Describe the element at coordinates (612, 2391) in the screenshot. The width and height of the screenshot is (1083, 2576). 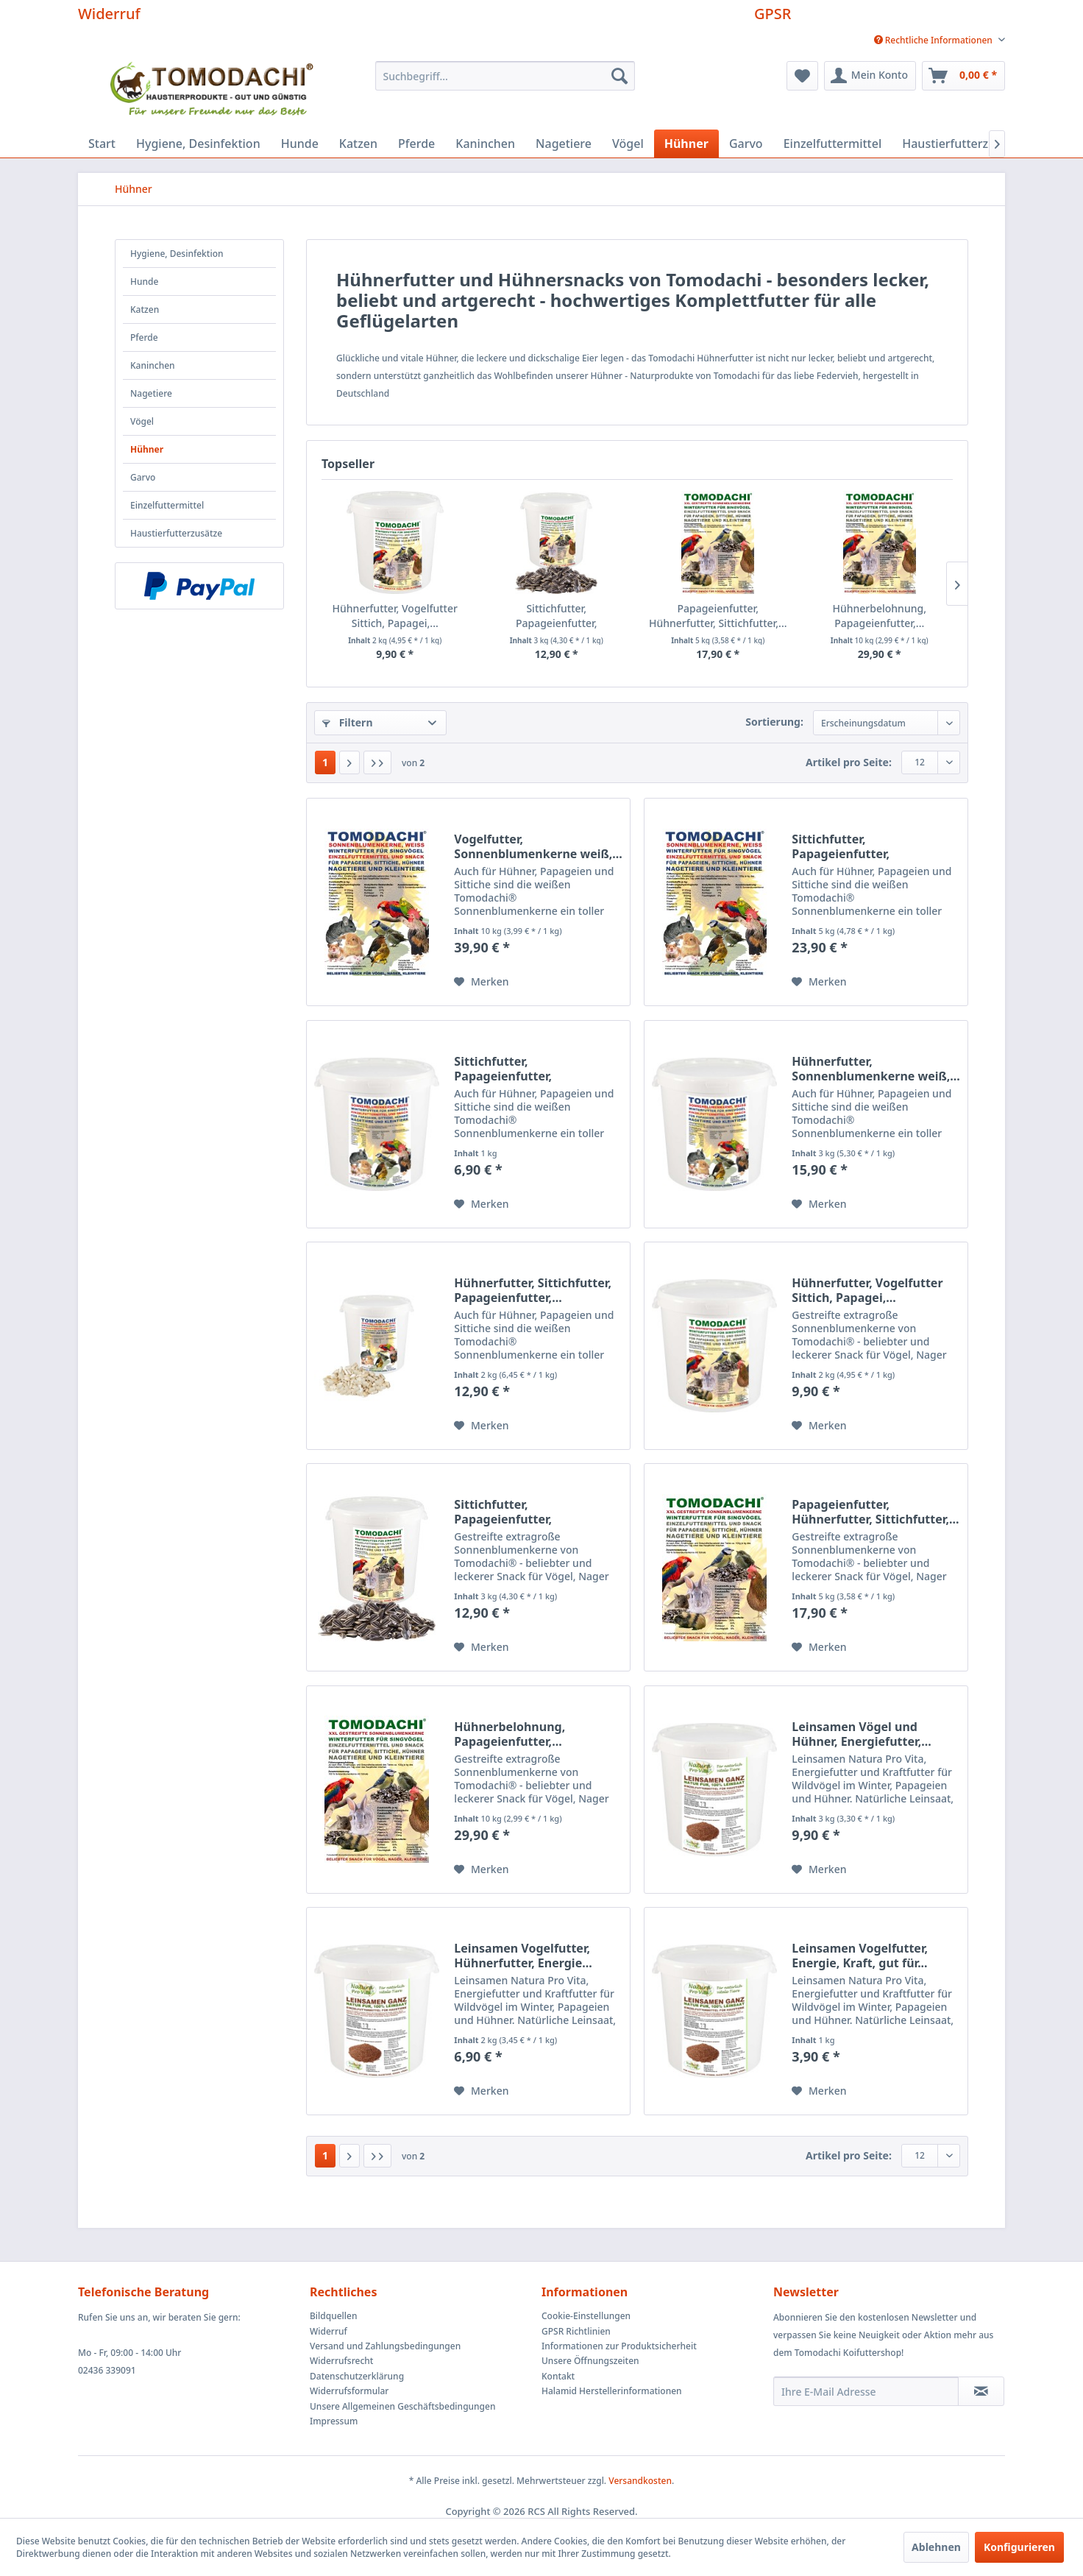
I see `Halamid Herstellerinformationen` at that location.